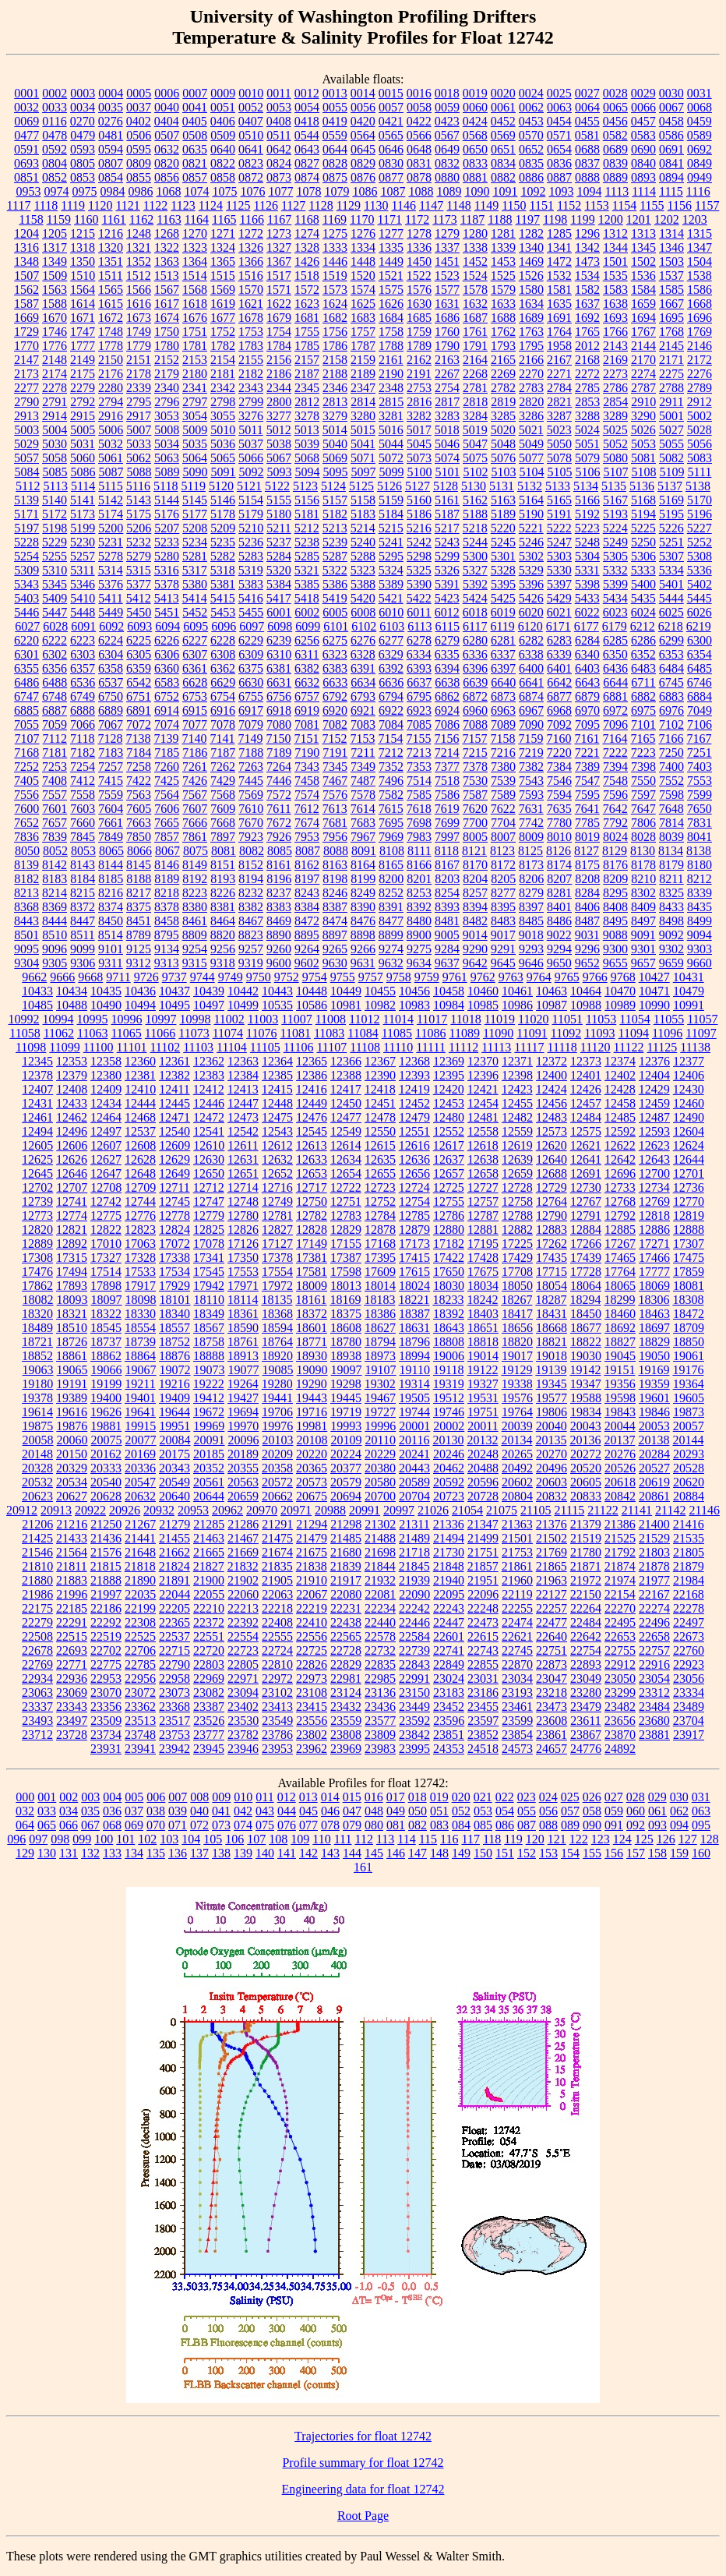  Describe the element at coordinates (699, 163) in the screenshot. I see `0849` at that location.